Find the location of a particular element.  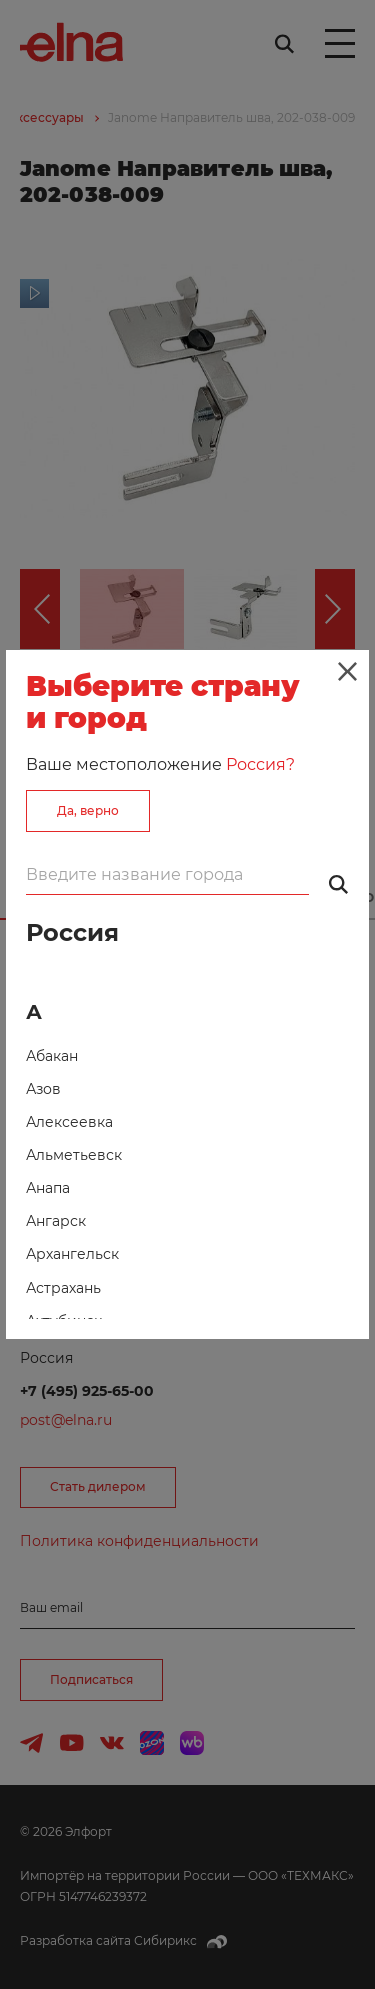

Азов is located at coordinates (43, 1089).